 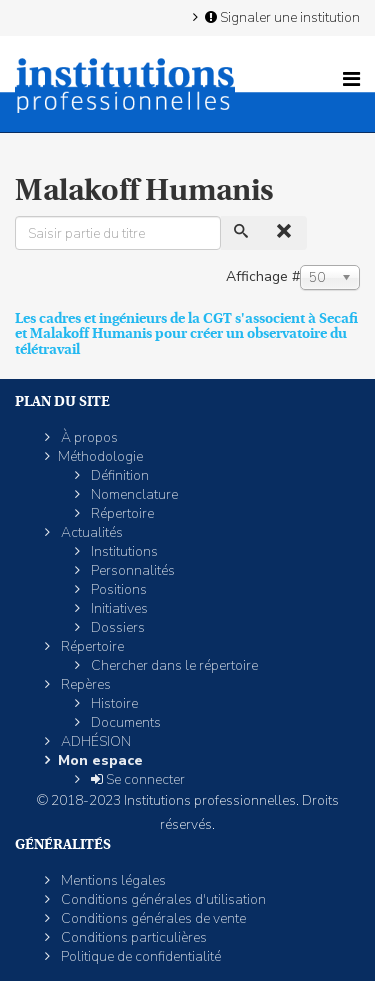 I want to click on Répertoire, so click(x=121, y=513).